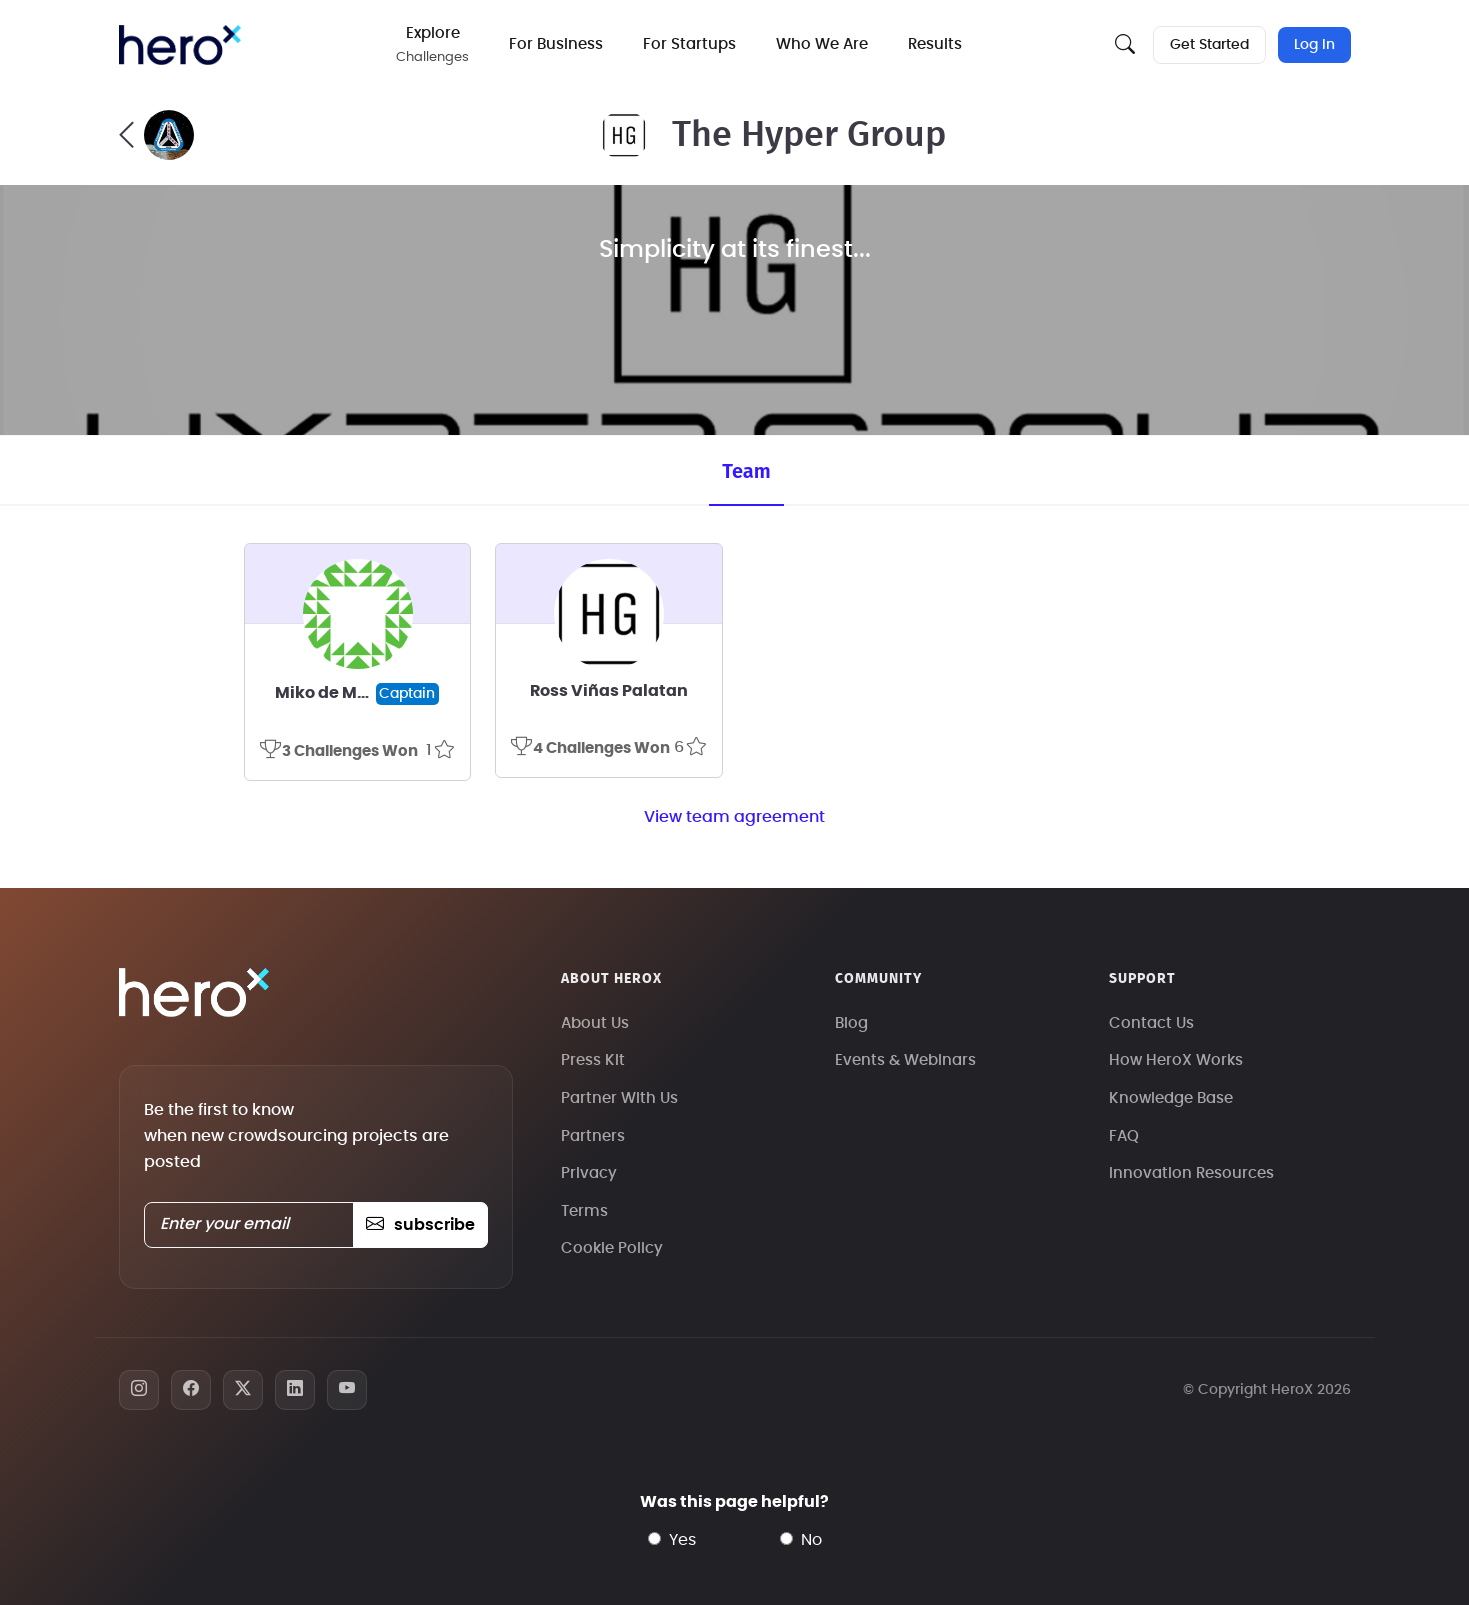 The width and height of the screenshot is (1469, 1605). Describe the element at coordinates (746, 471) in the screenshot. I see `Team` at that location.